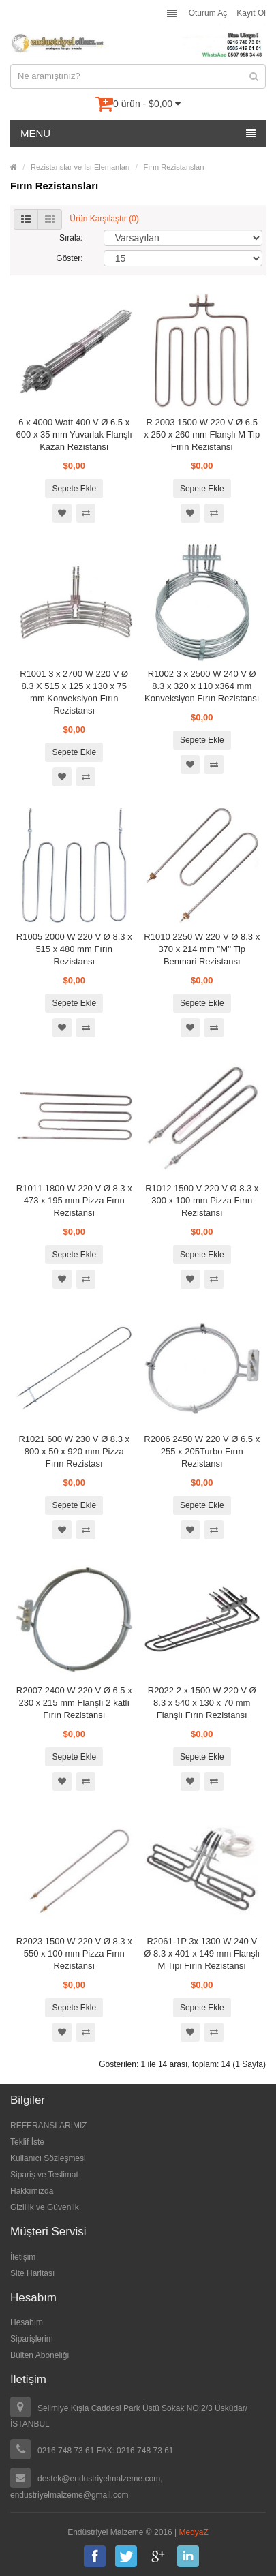  I want to click on Fırın Rezistansları, so click(174, 167).